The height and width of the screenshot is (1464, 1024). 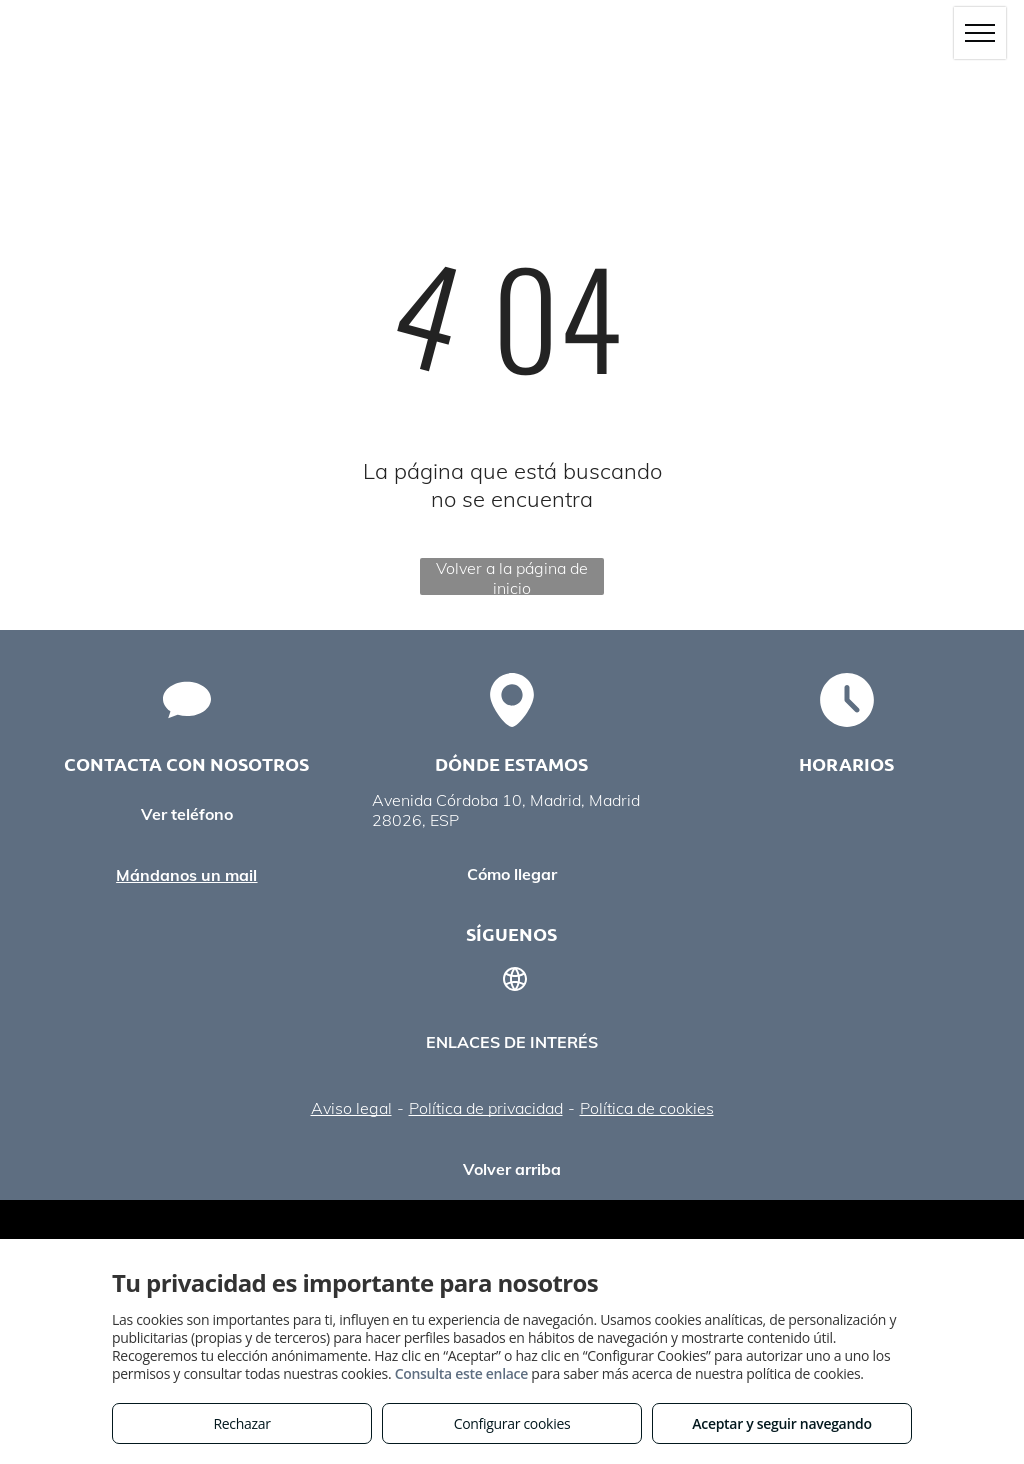 What do you see at coordinates (512, 576) in the screenshot?
I see `Volver a la página de inicio` at bounding box center [512, 576].